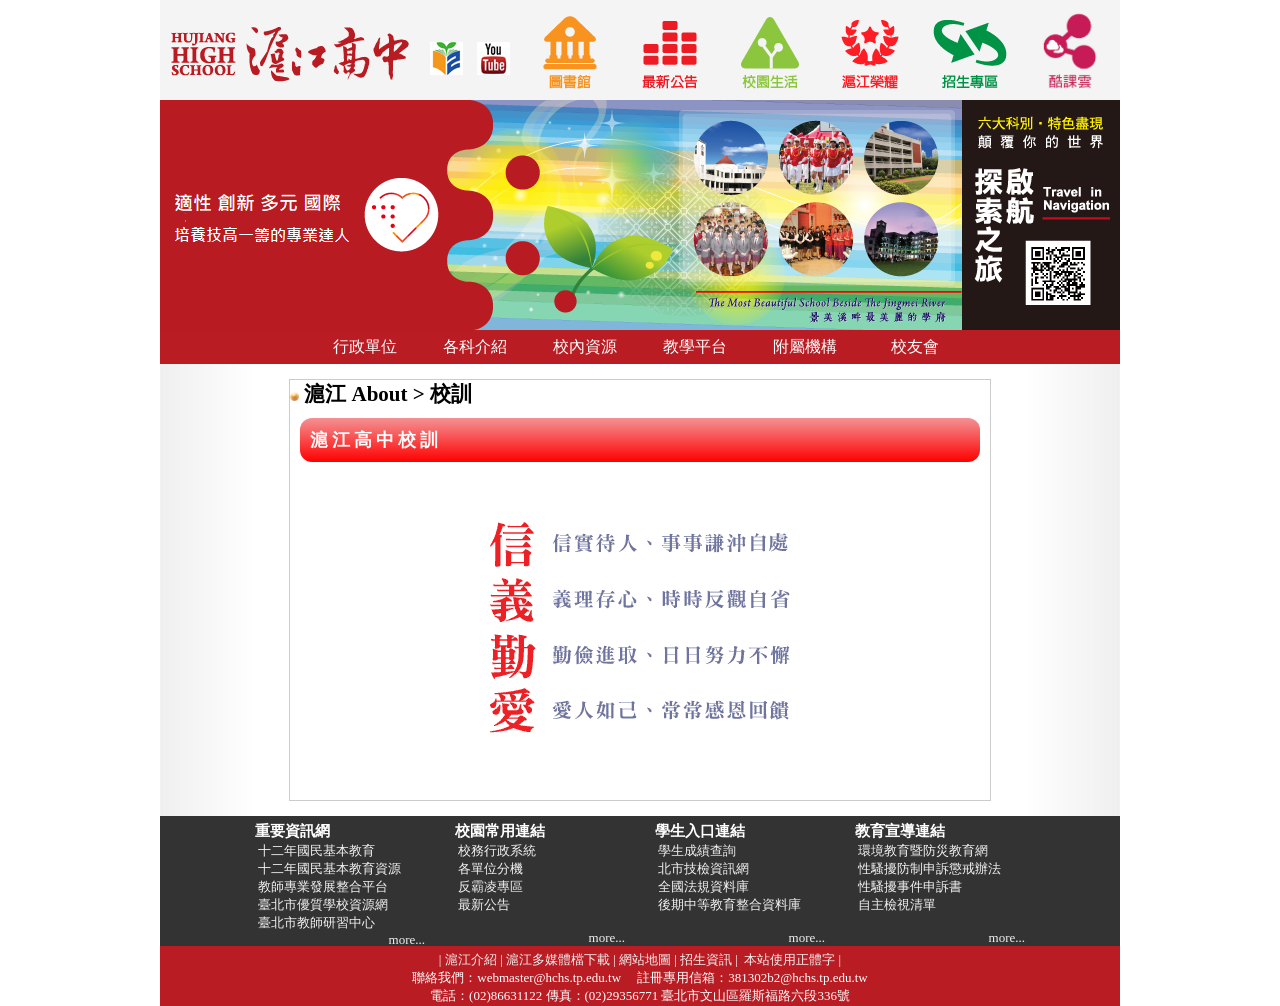 This screenshot has width=1280, height=1006. Describe the element at coordinates (495, 850) in the screenshot. I see `校務行政系統` at that location.